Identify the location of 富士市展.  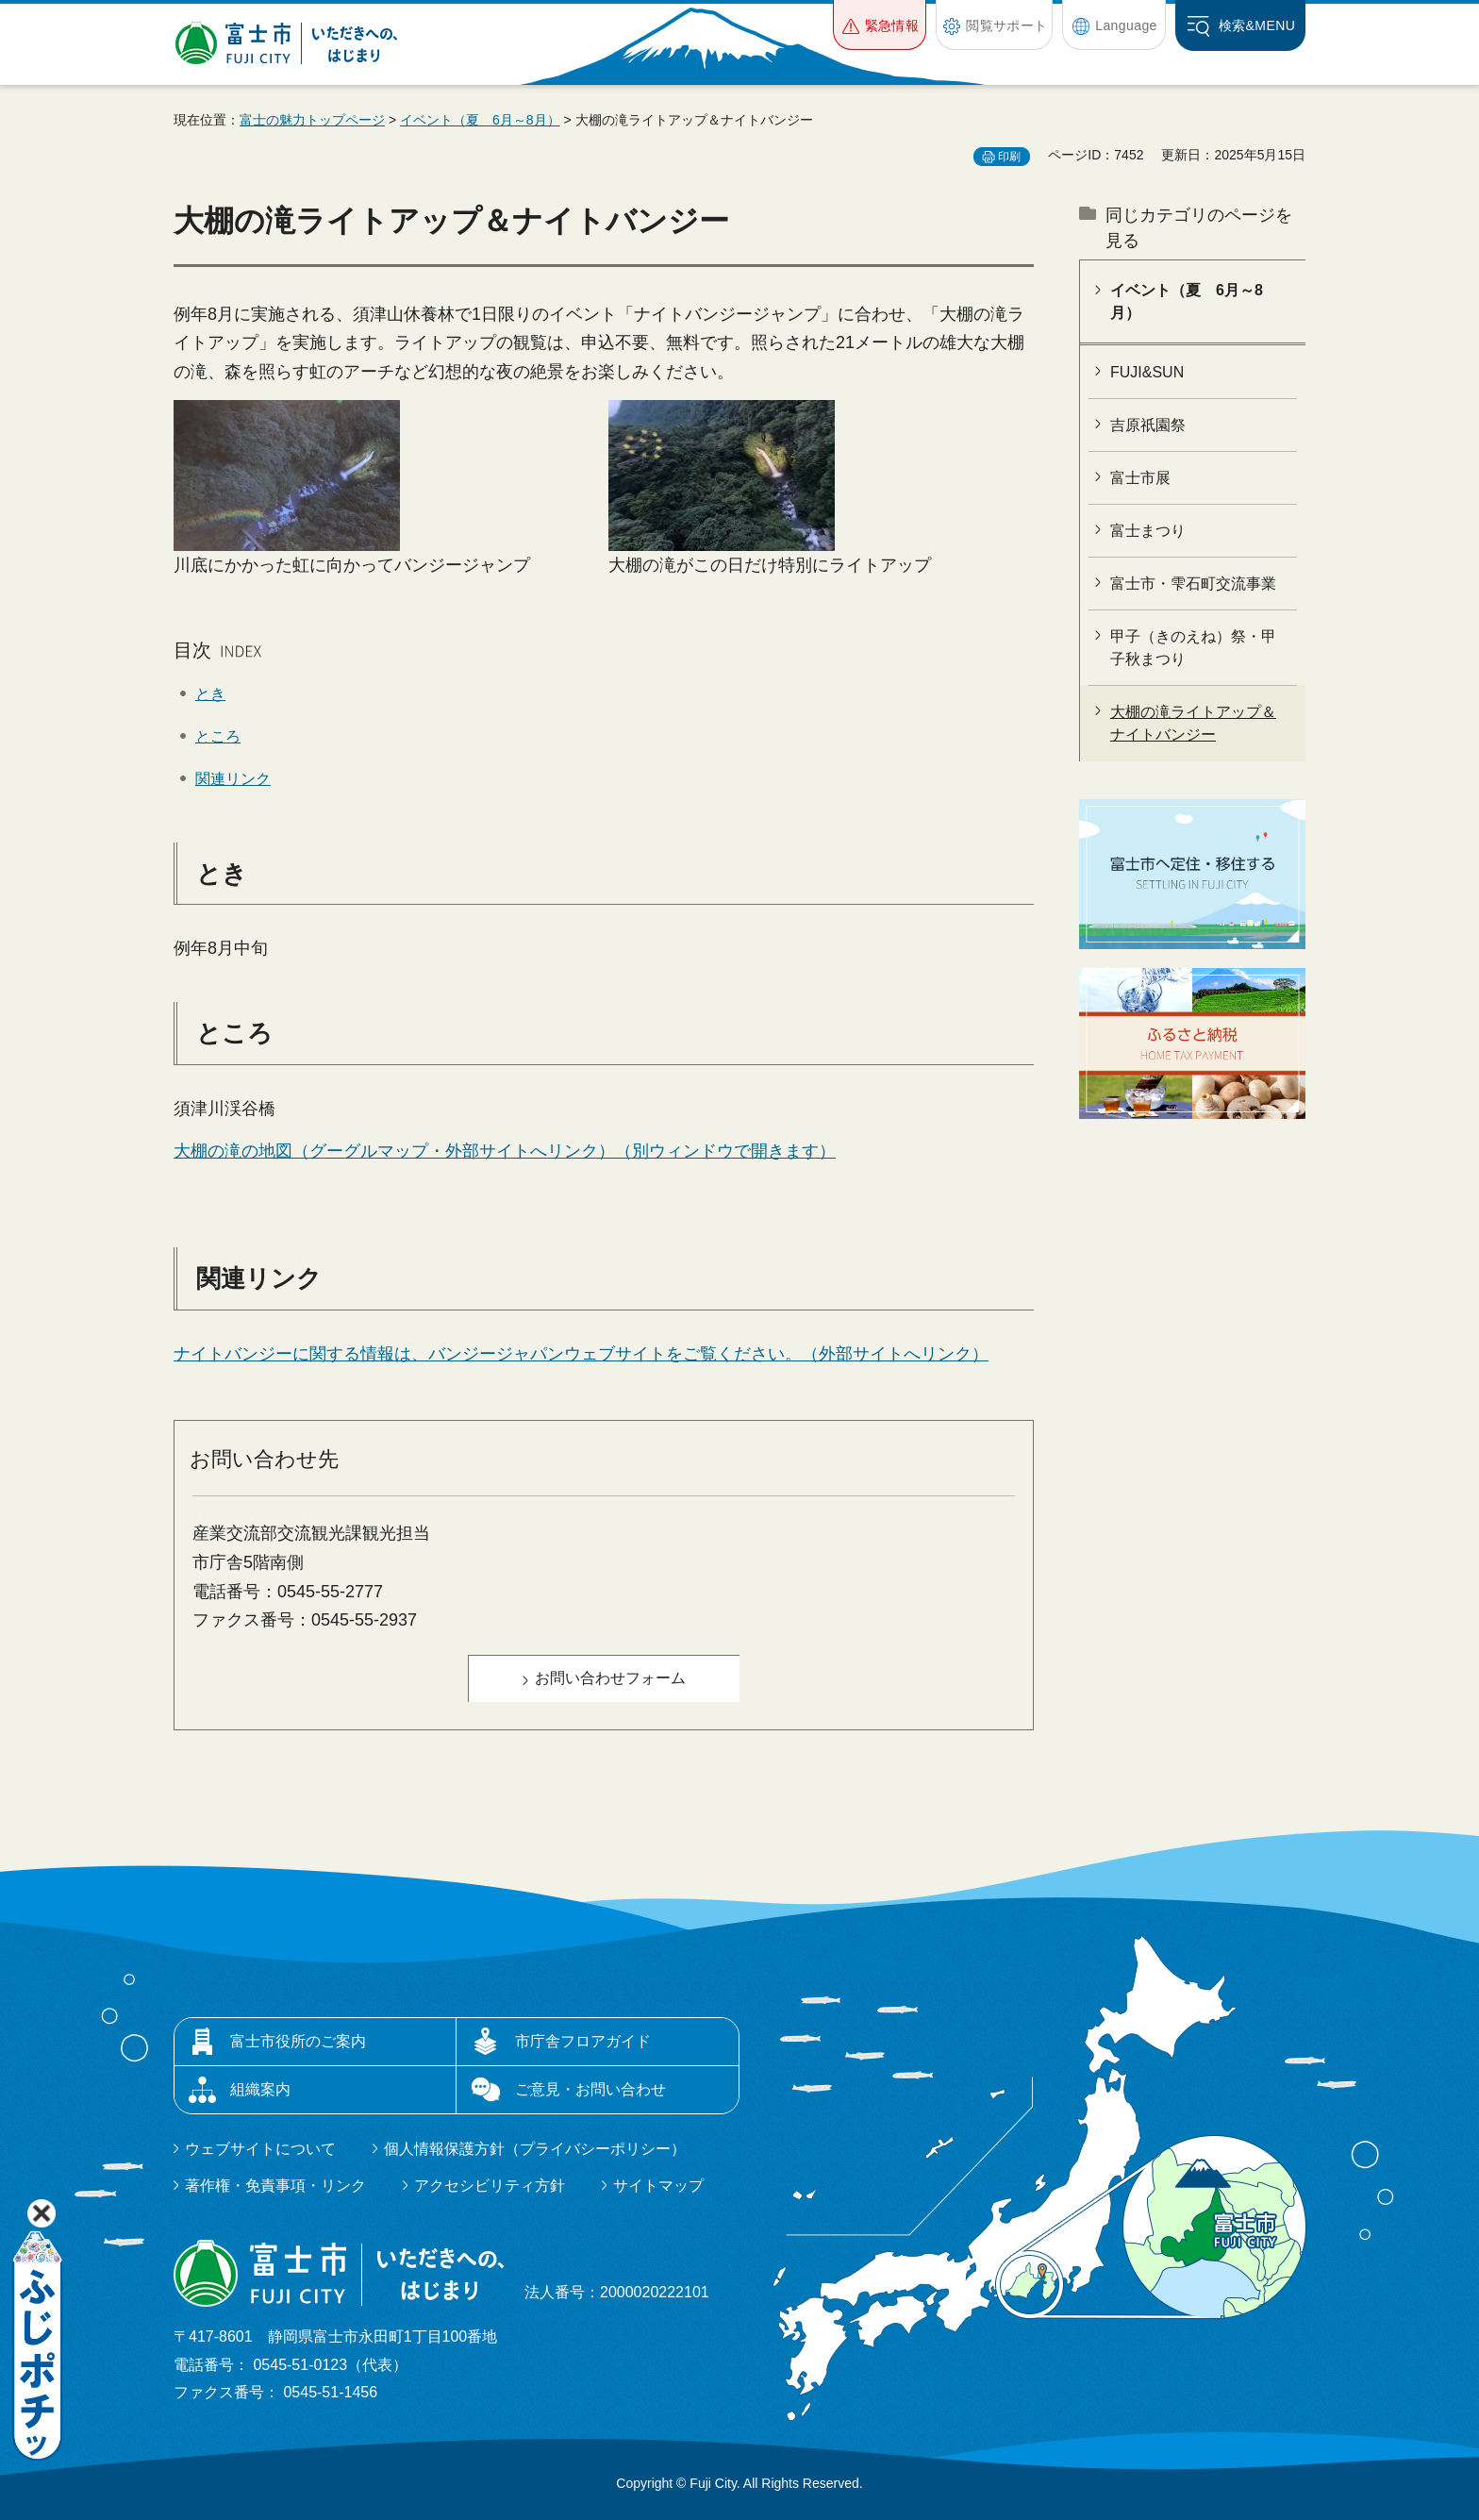
(1140, 478).